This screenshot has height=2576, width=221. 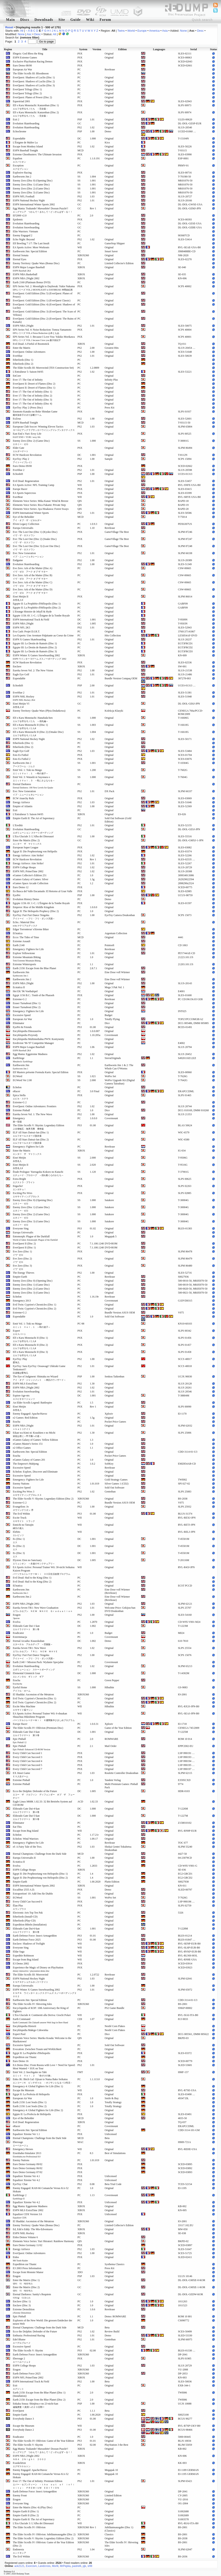 I want to click on EverQuest Trilogy (Disc 1), so click(x=27, y=89).